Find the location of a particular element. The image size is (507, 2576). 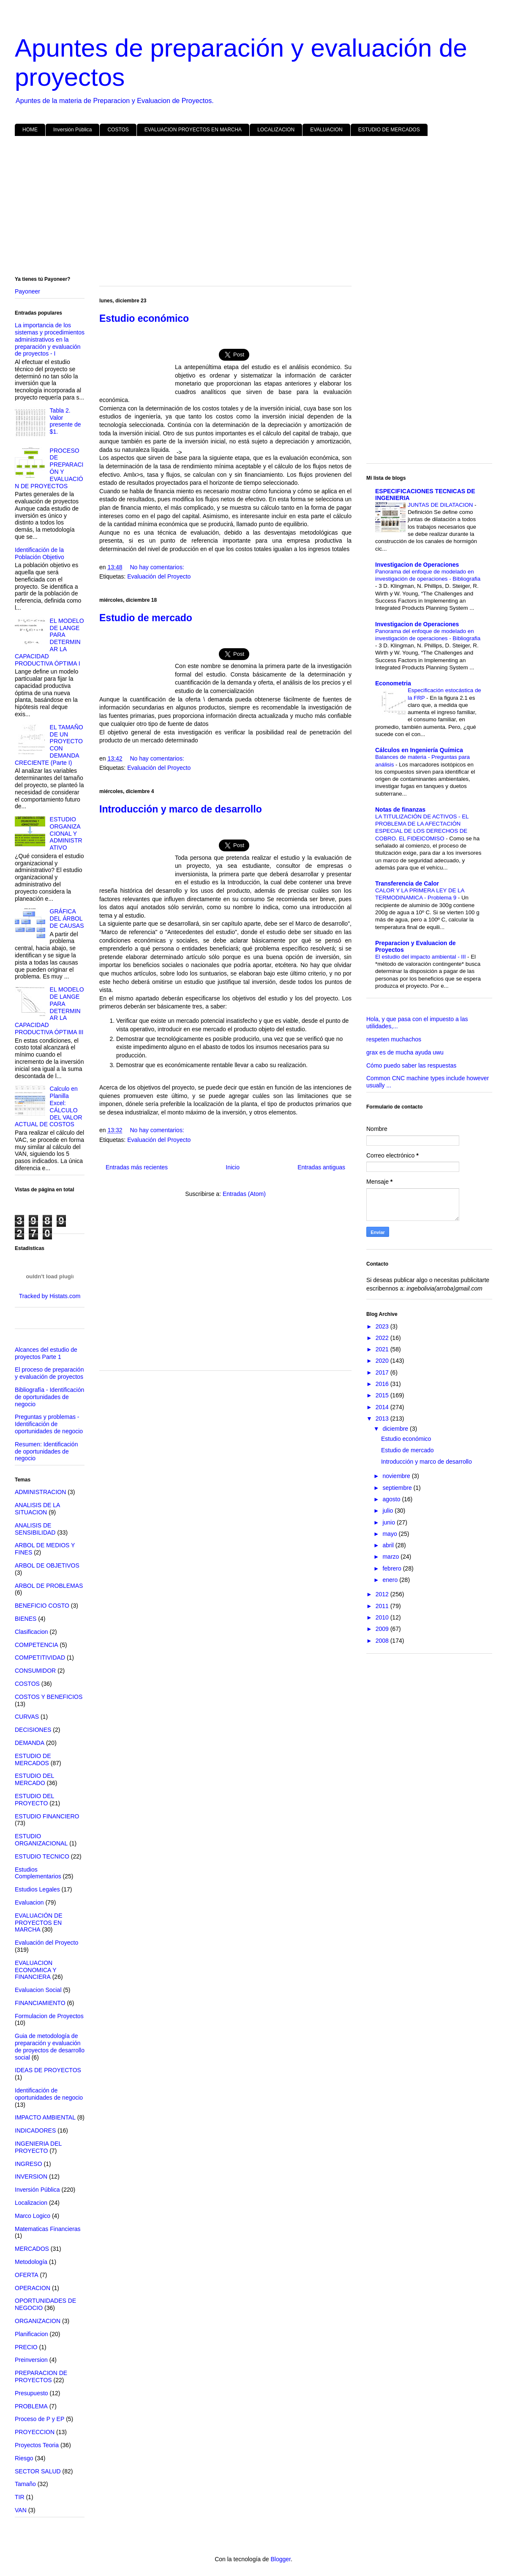

Cálculos en Ingeniería Química is located at coordinates (419, 750).